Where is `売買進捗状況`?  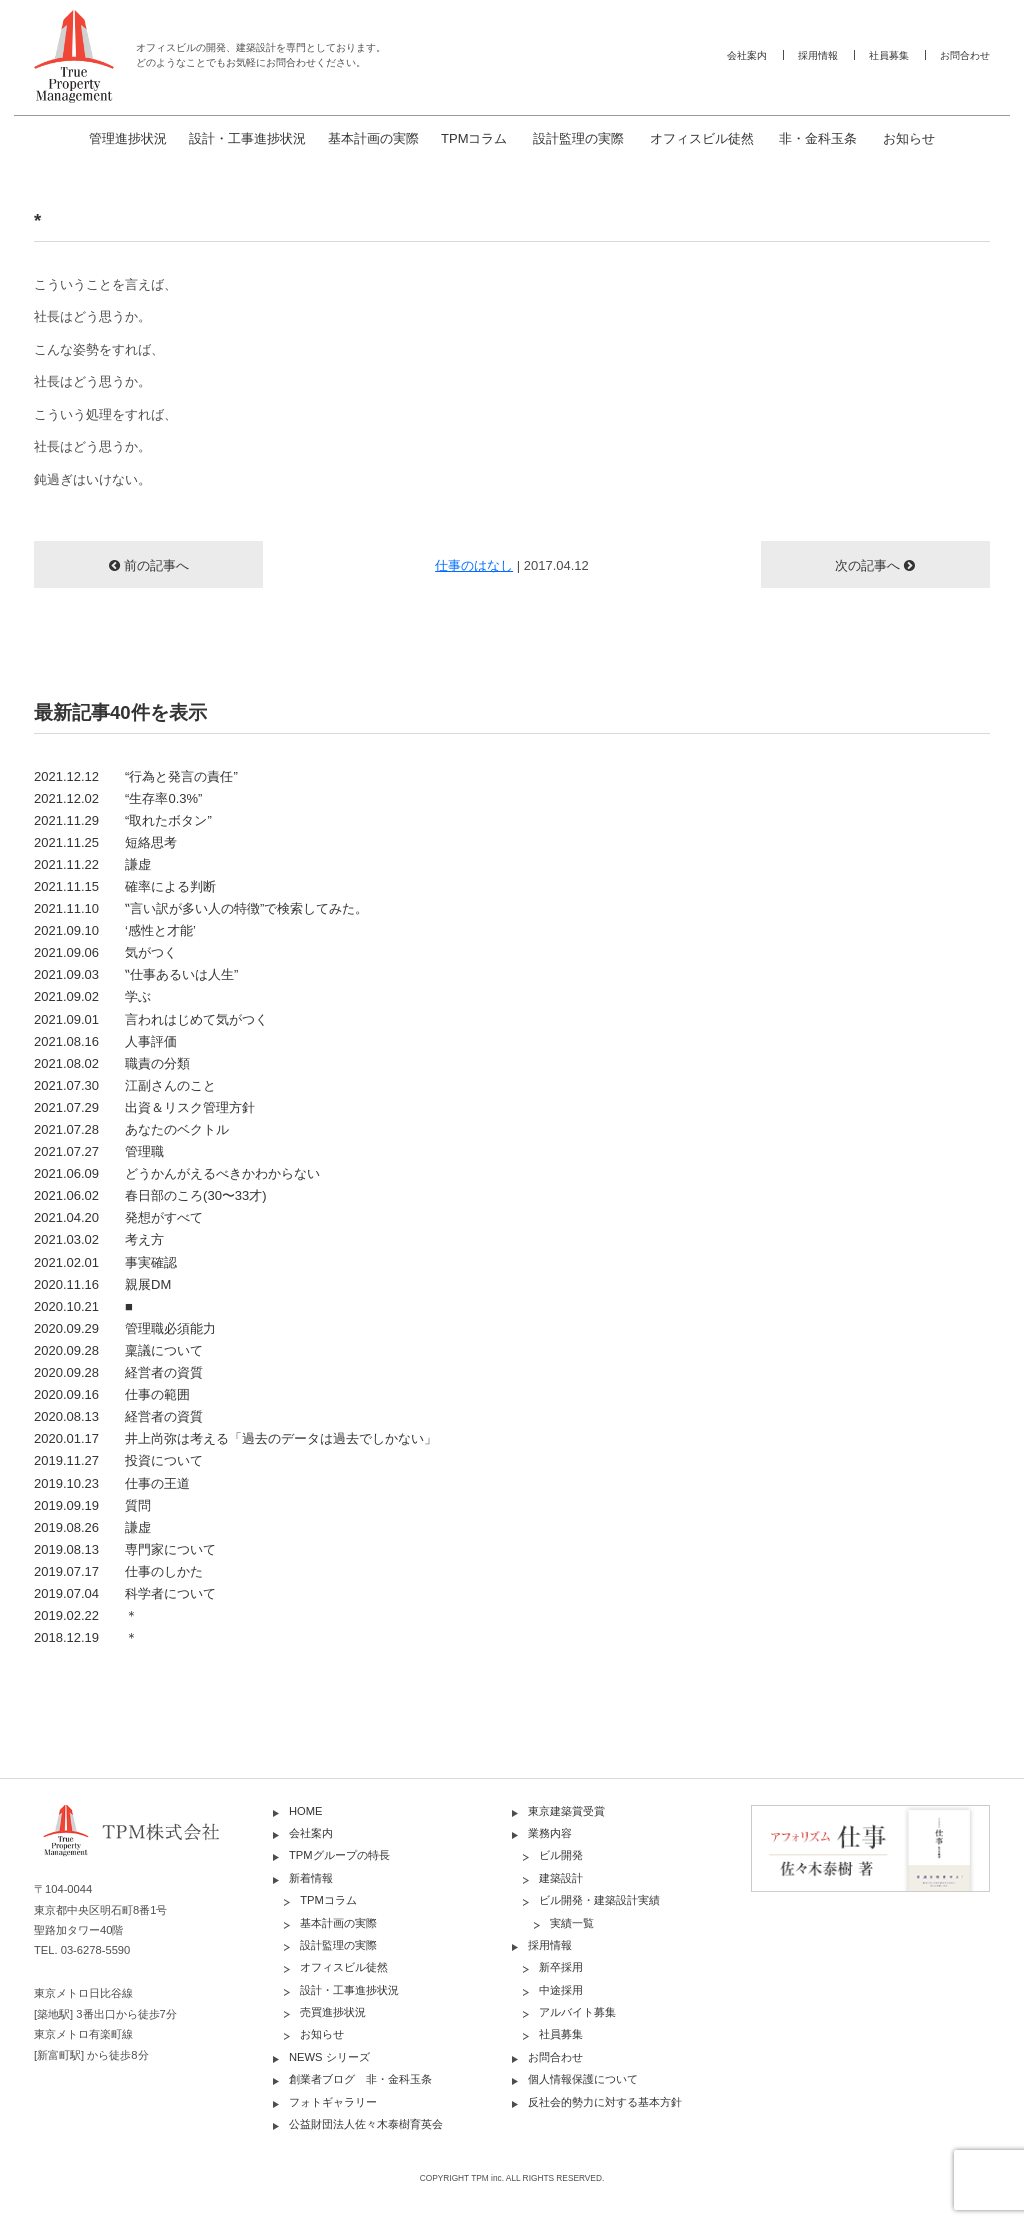
売買進捗状況 is located at coordinates (333, 2012).